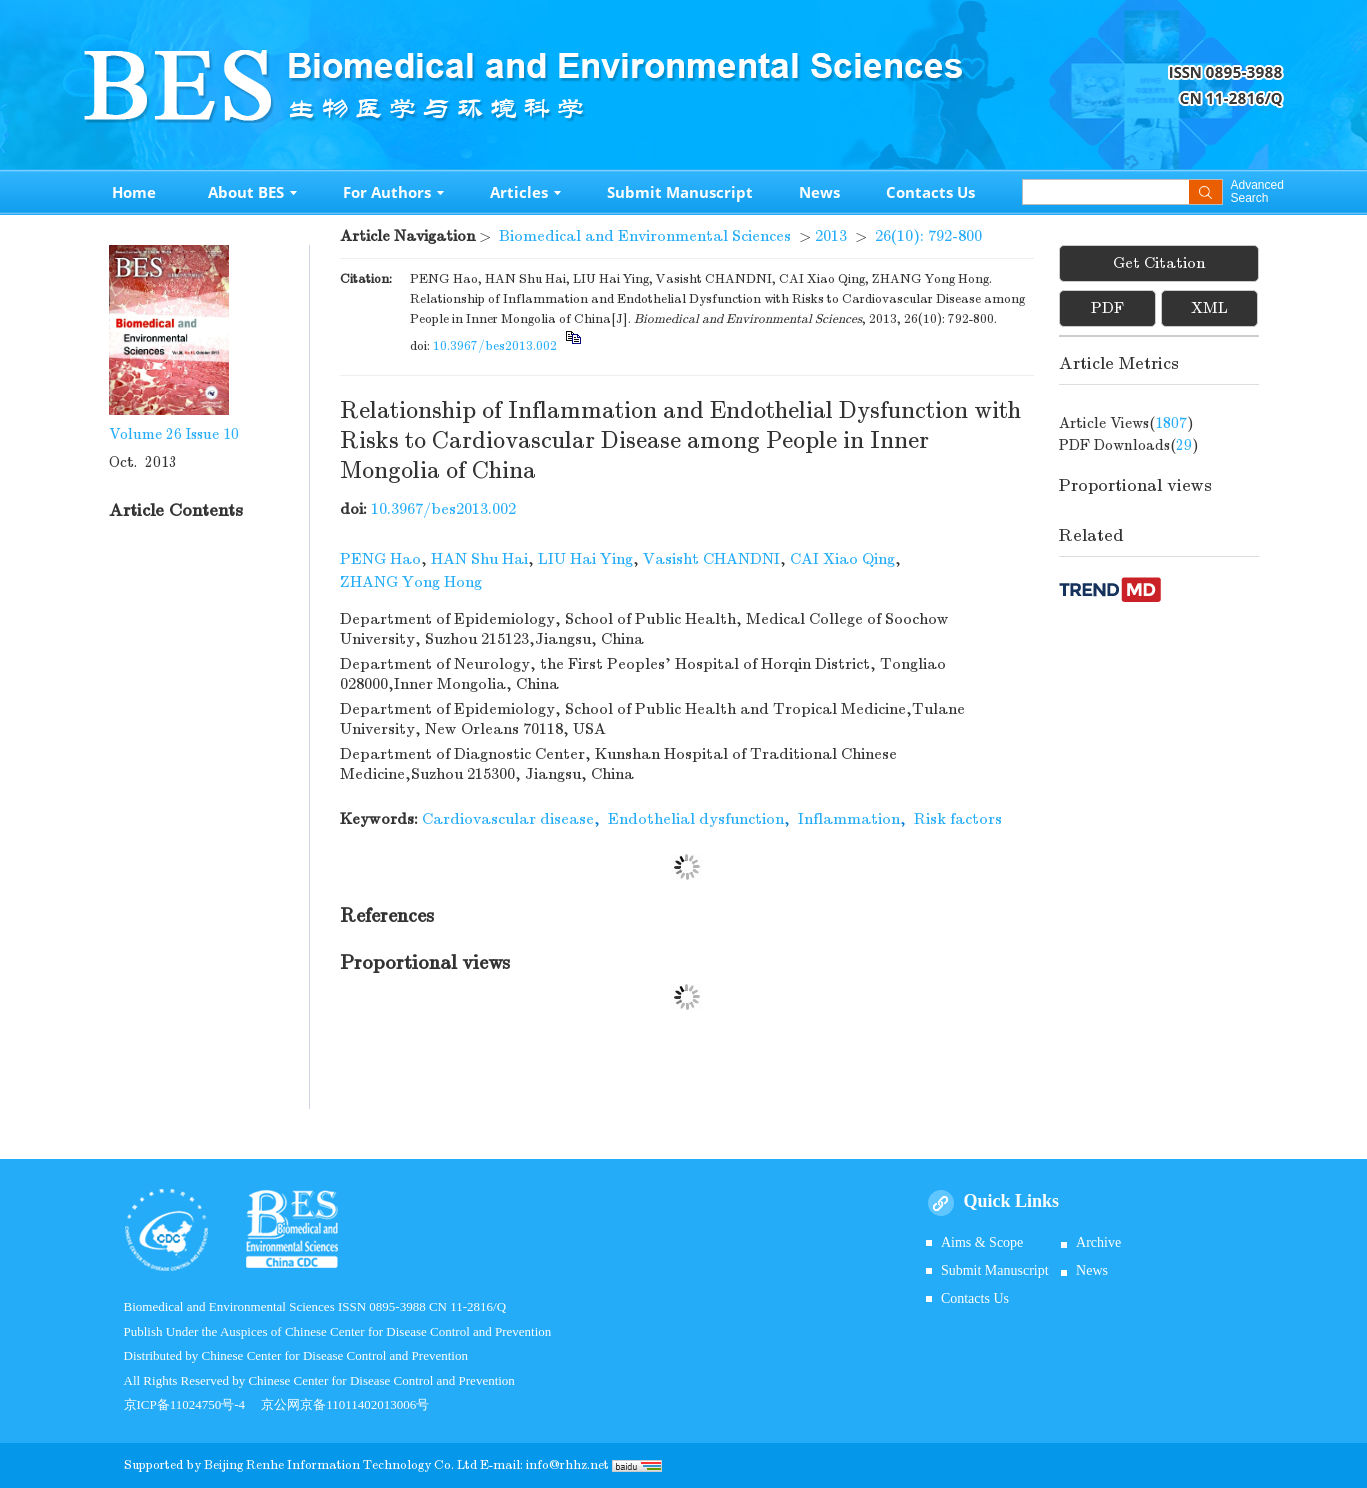 The height and width of the screenshot is (1488, 1367). I want to click on 26(10): 792-800, so click(928, 236).